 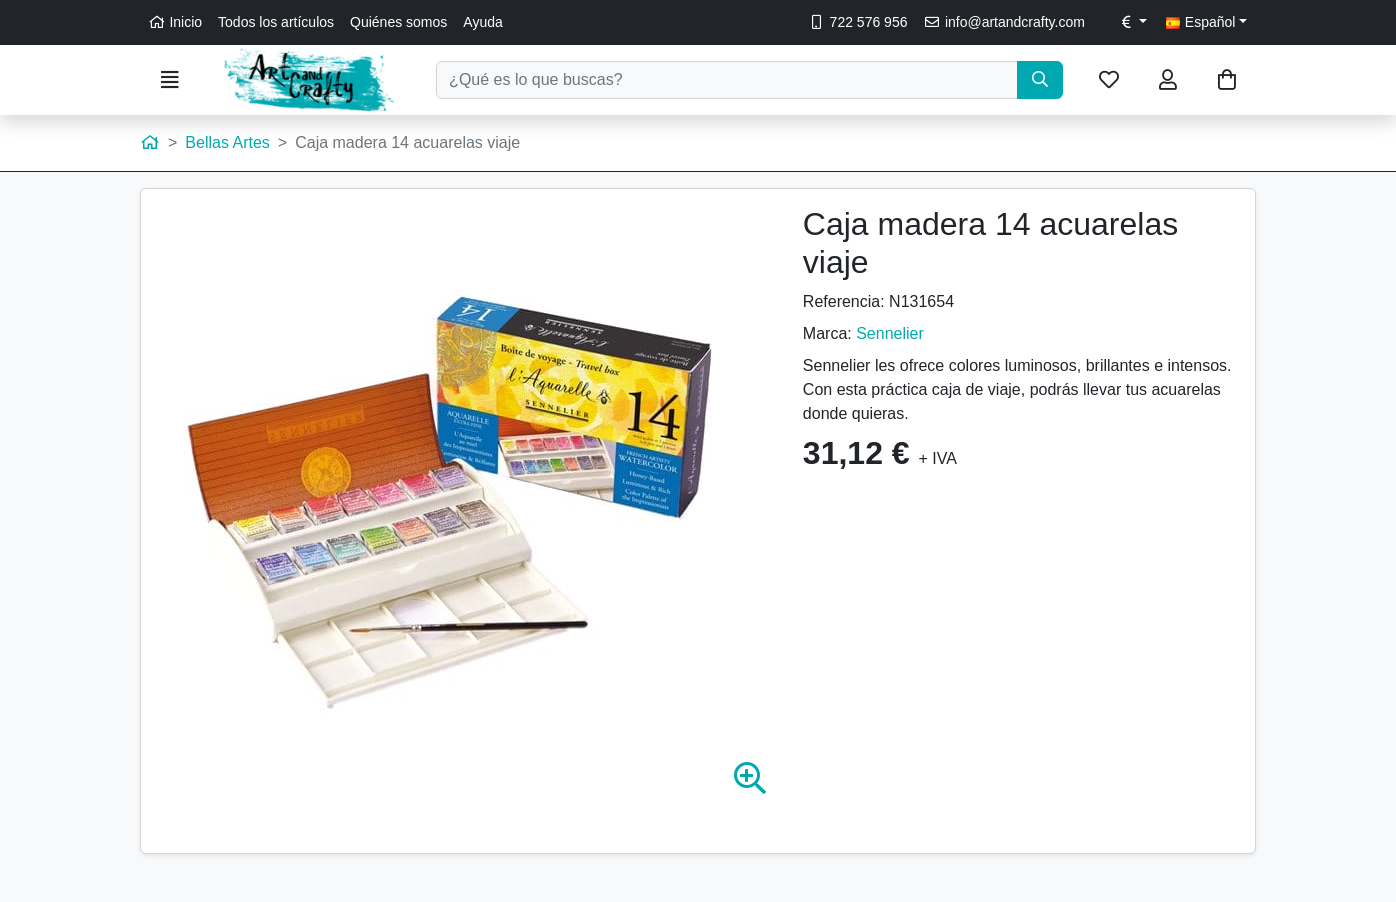 What do you see at coordinates (276, 22) in the screenshot?
I see `Todos los artículos` at bounding box center [276, 22].